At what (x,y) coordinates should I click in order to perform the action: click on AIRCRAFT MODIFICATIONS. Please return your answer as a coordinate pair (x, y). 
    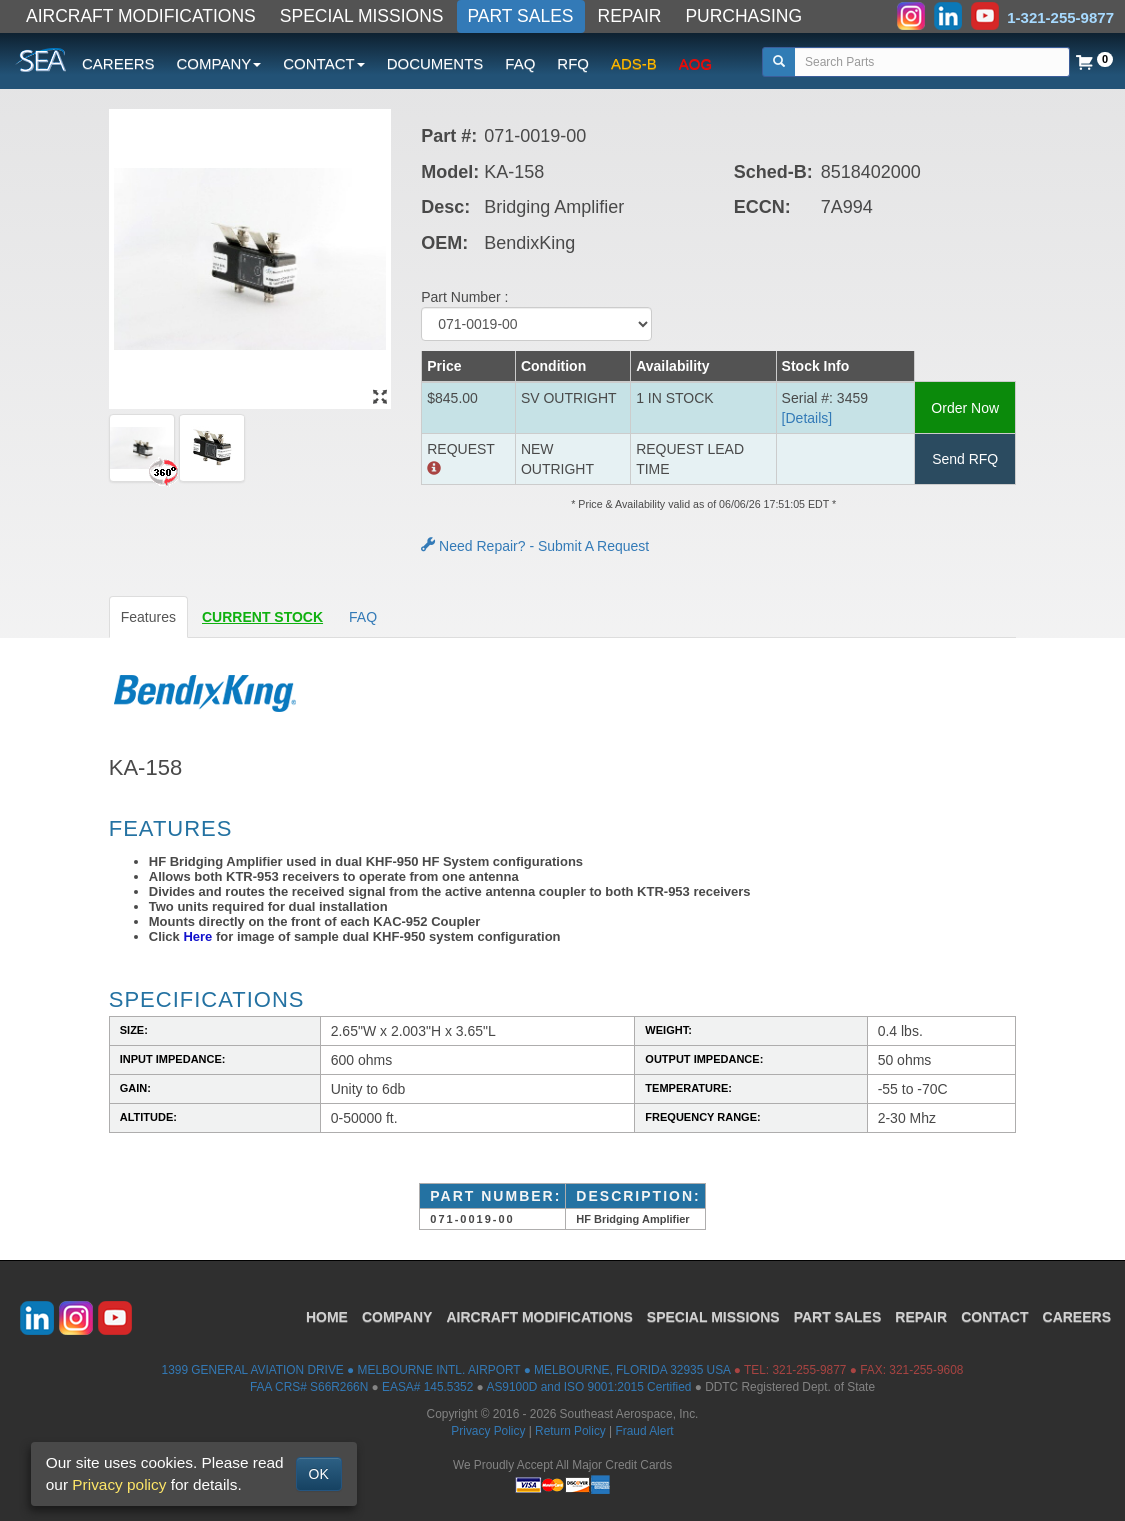
    Looking at the image, I should click on (141, 16).